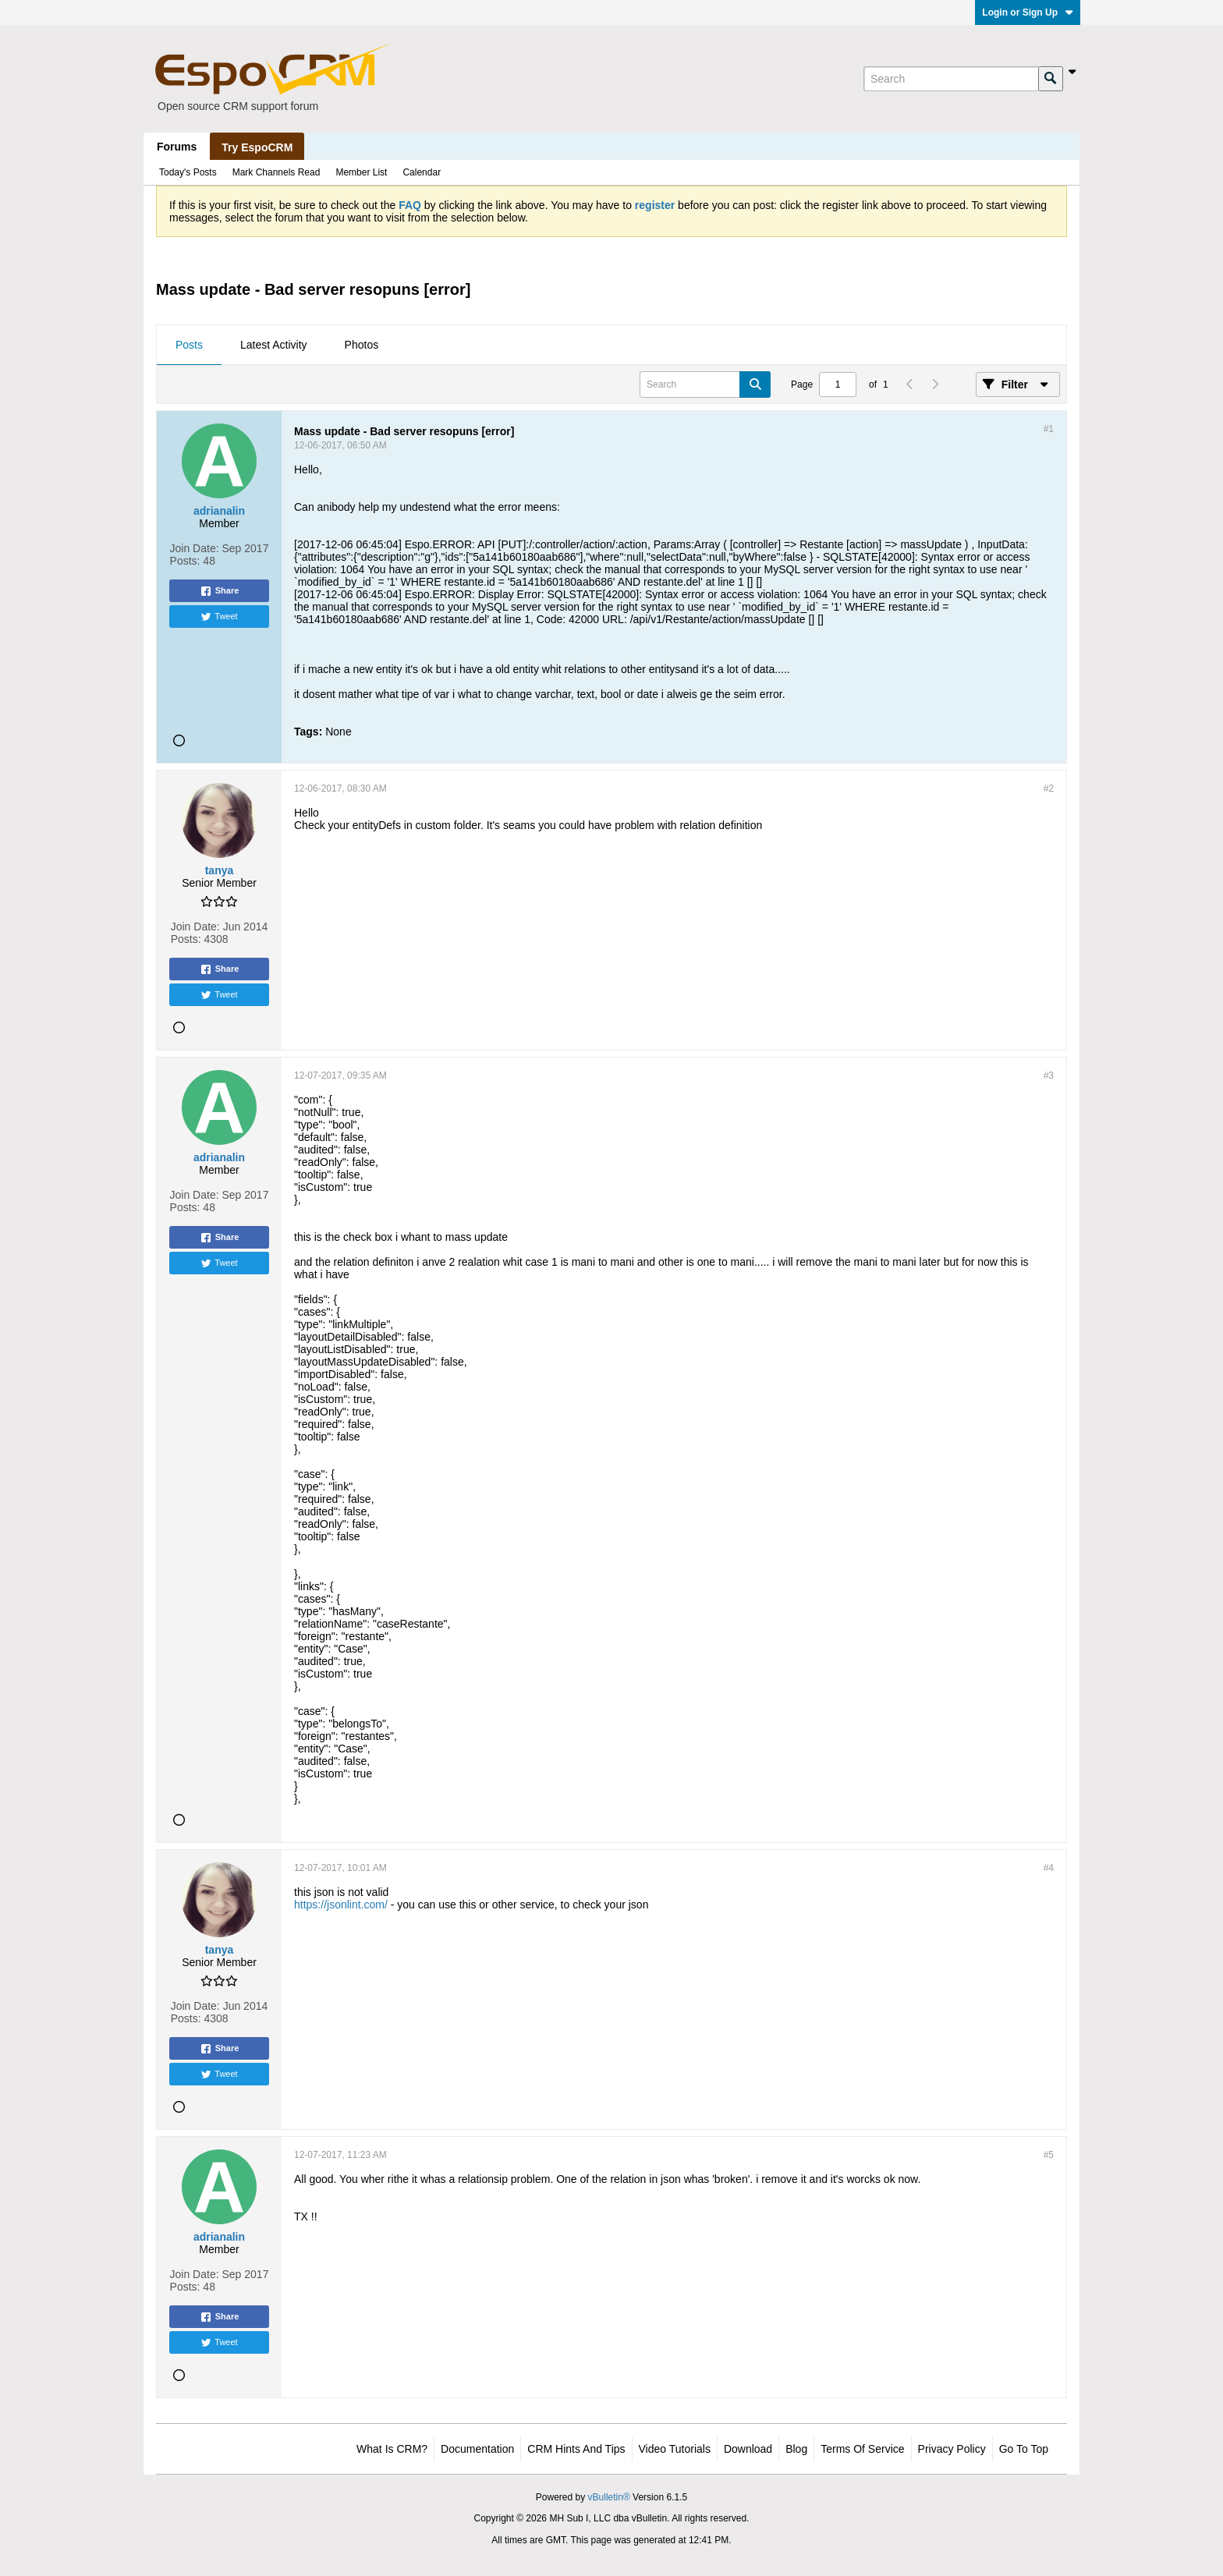  Describe the element at coordinates (361, 172) in the screenshot. I see `Member List` at that location.